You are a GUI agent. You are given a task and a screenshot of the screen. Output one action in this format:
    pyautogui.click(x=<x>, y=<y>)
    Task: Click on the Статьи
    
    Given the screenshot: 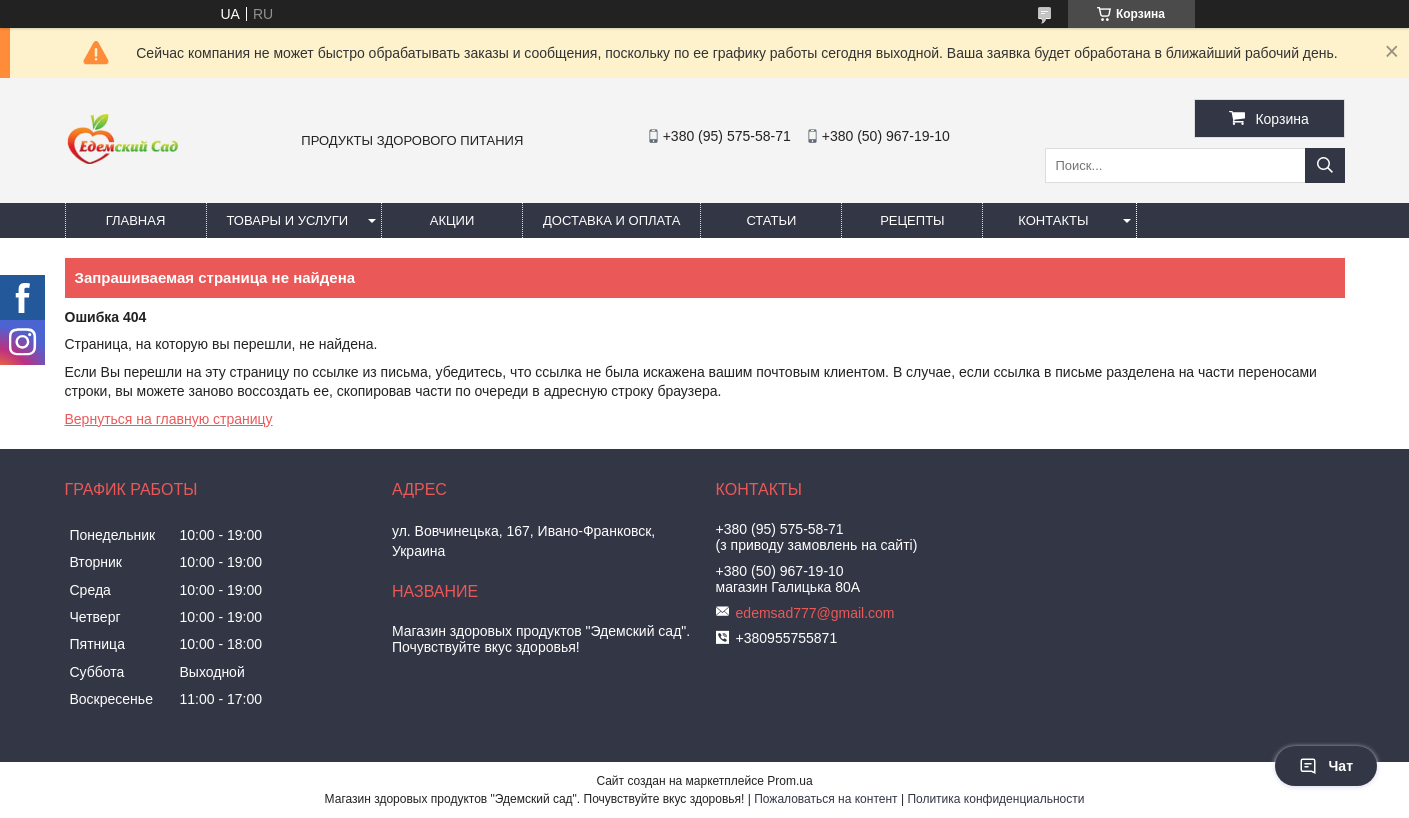 What is the action you would take?
    pyautogui.click(x=771, y=220)
    